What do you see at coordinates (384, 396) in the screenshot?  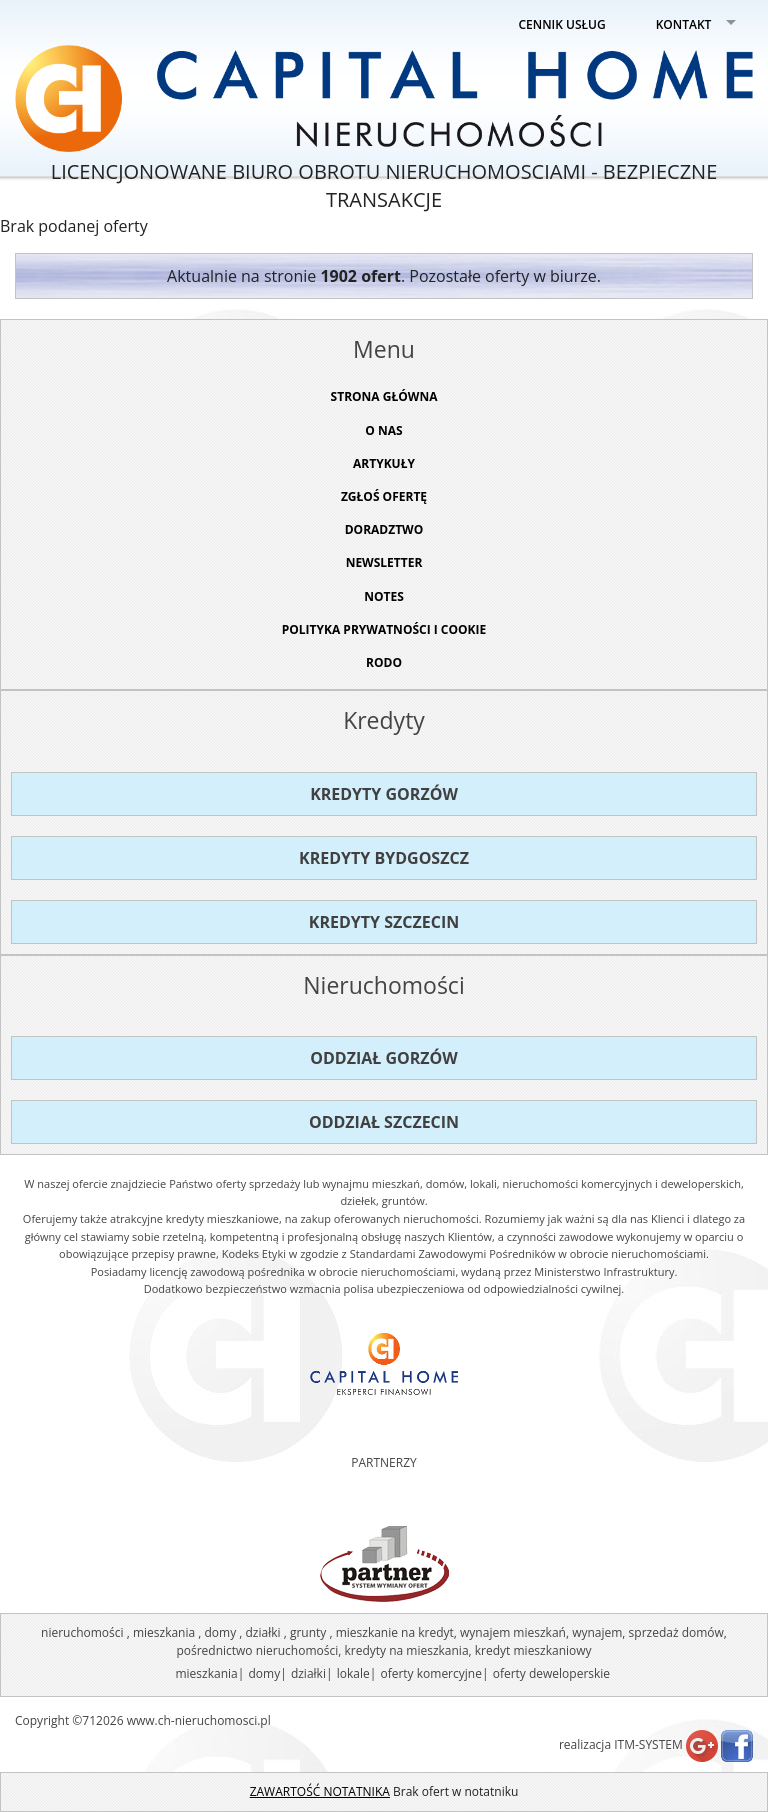 I see `STRONA GŁÓWNA` at bounding box center [384, 396].